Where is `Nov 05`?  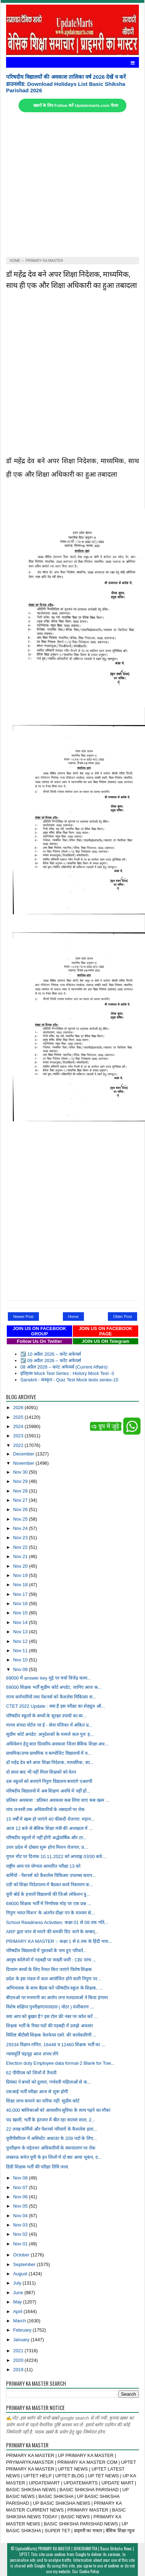 Nov 05 is located at coordinates (21, 2206).